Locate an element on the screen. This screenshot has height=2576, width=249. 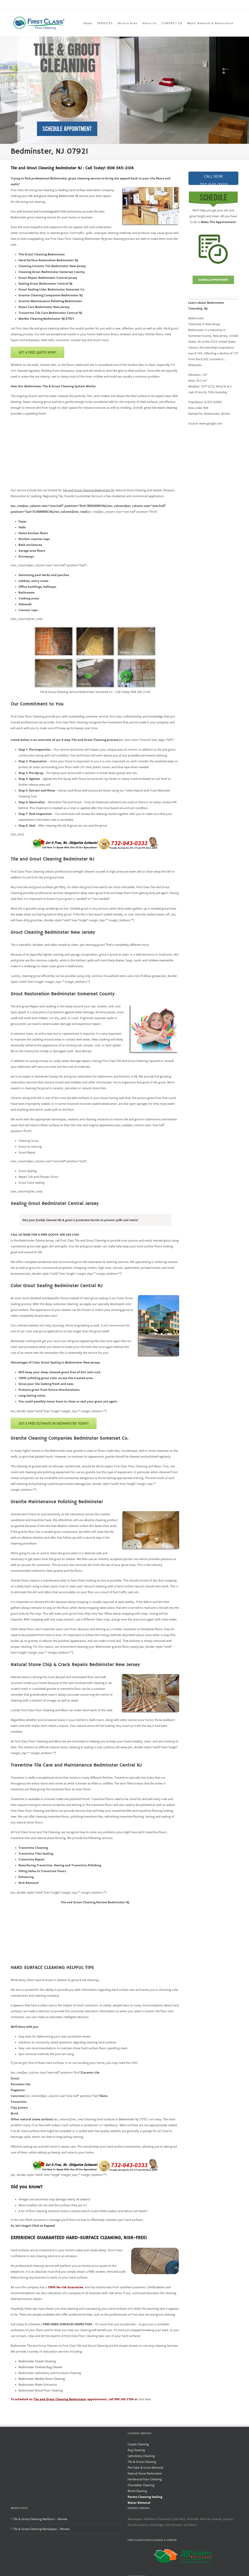
732-943-0333 is located at coordinates (213, 179).